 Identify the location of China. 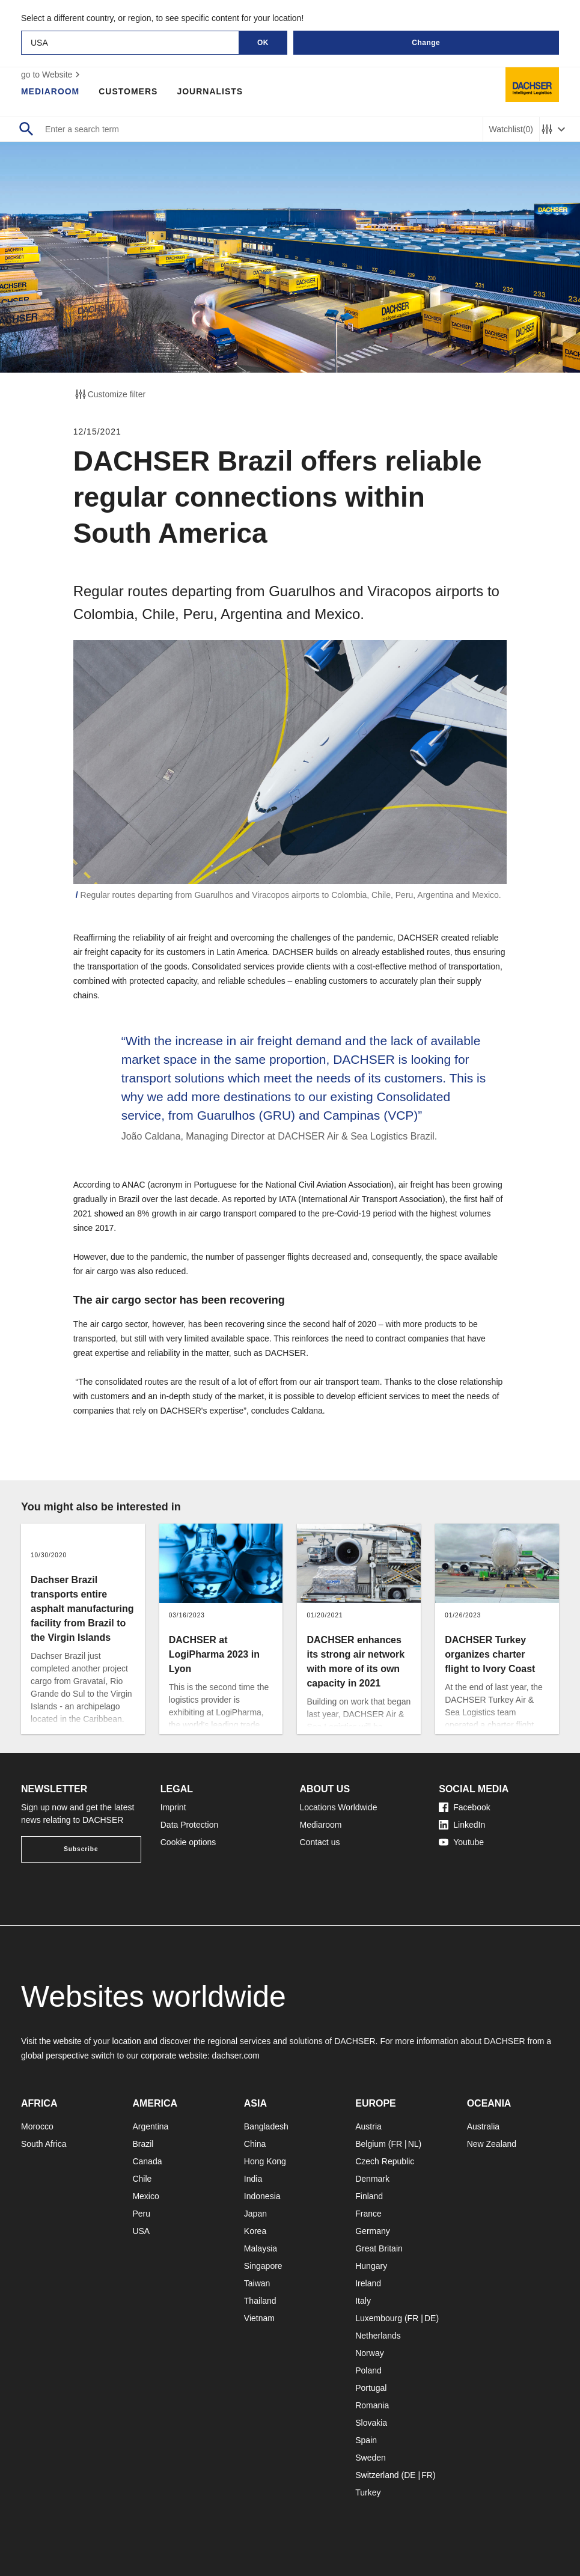
(255, 2144).